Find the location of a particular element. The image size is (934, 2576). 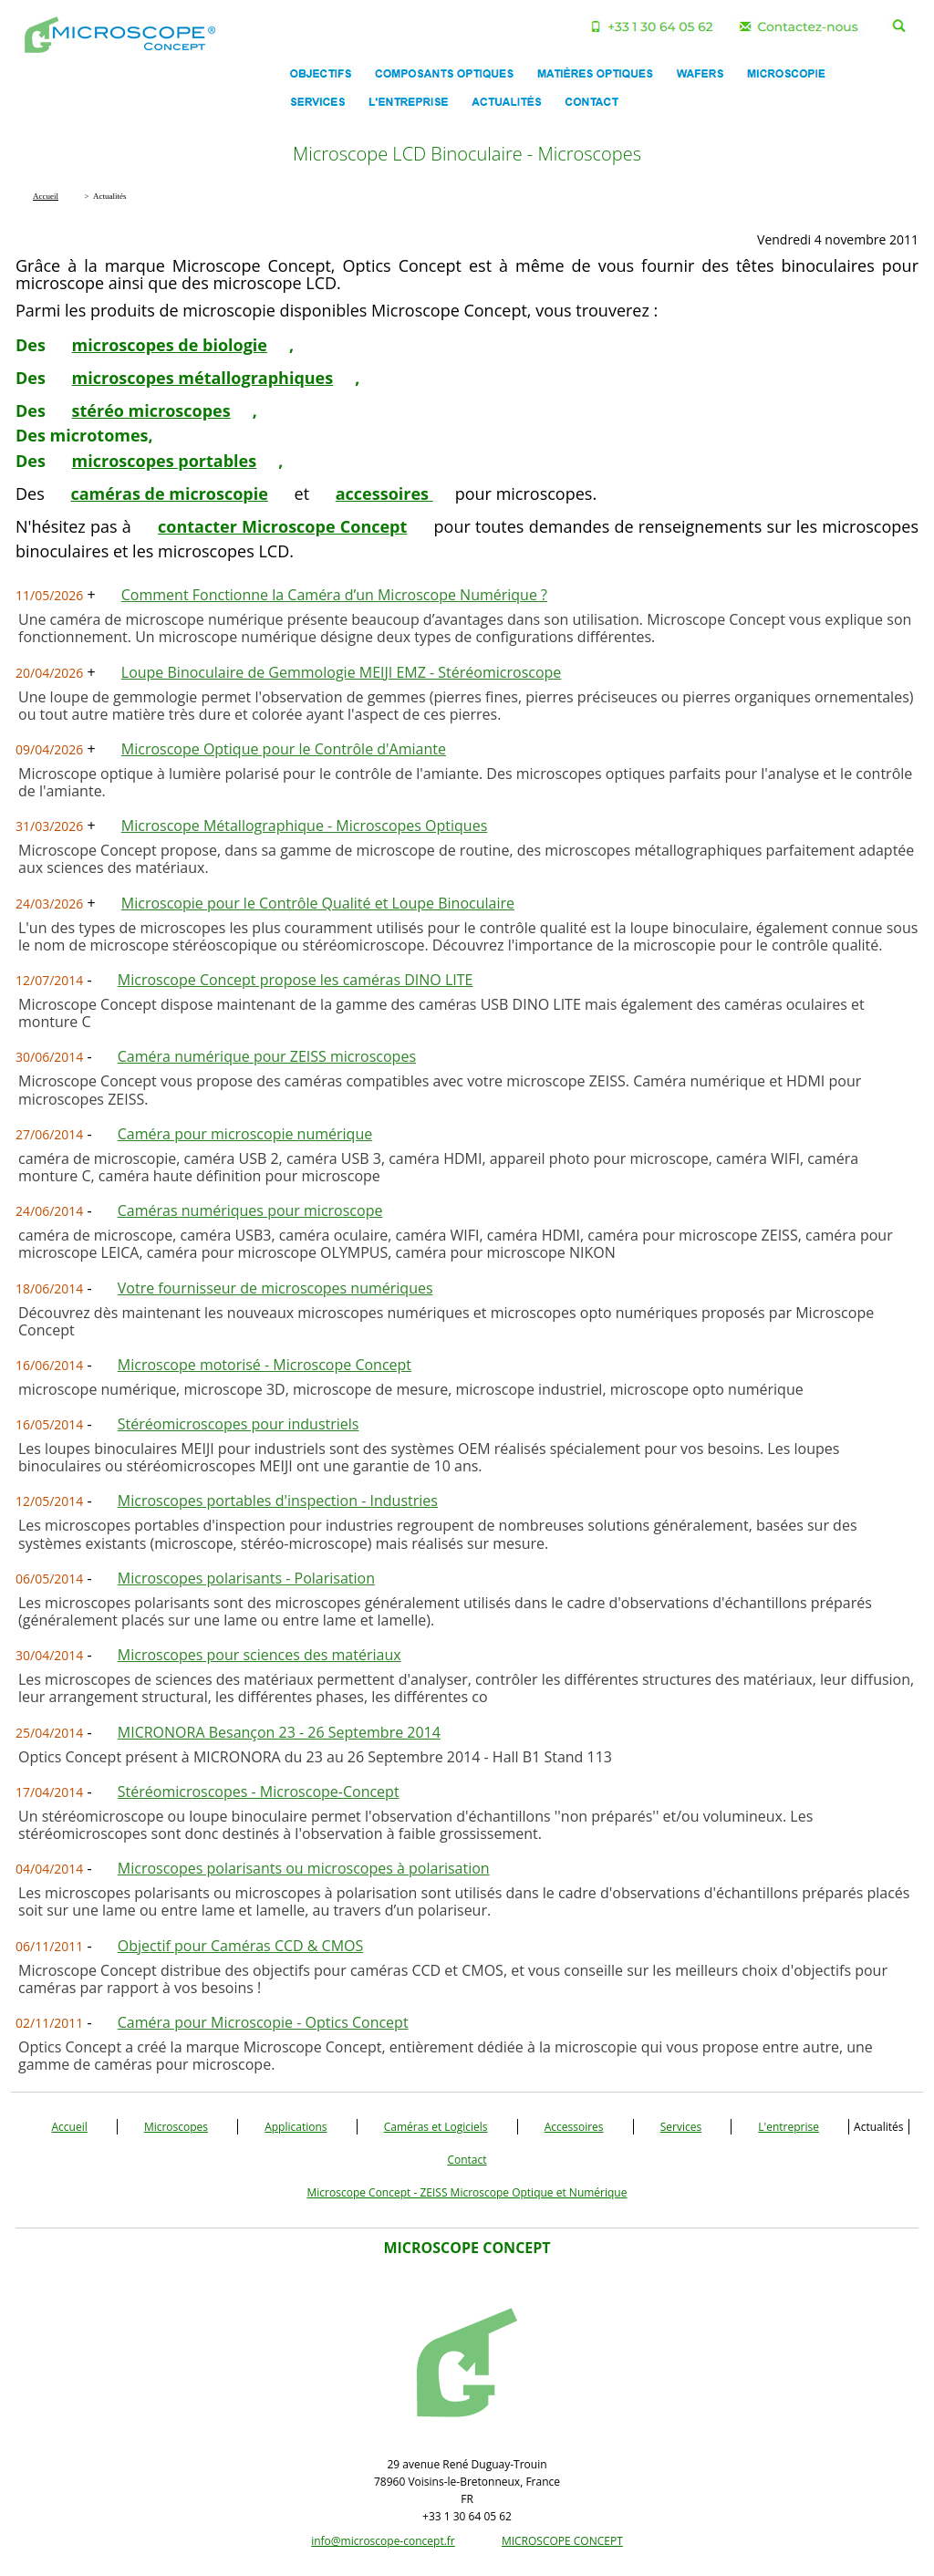

Caméra pour Microscopie - Optics Concept is located at coordinates (263, 2022).